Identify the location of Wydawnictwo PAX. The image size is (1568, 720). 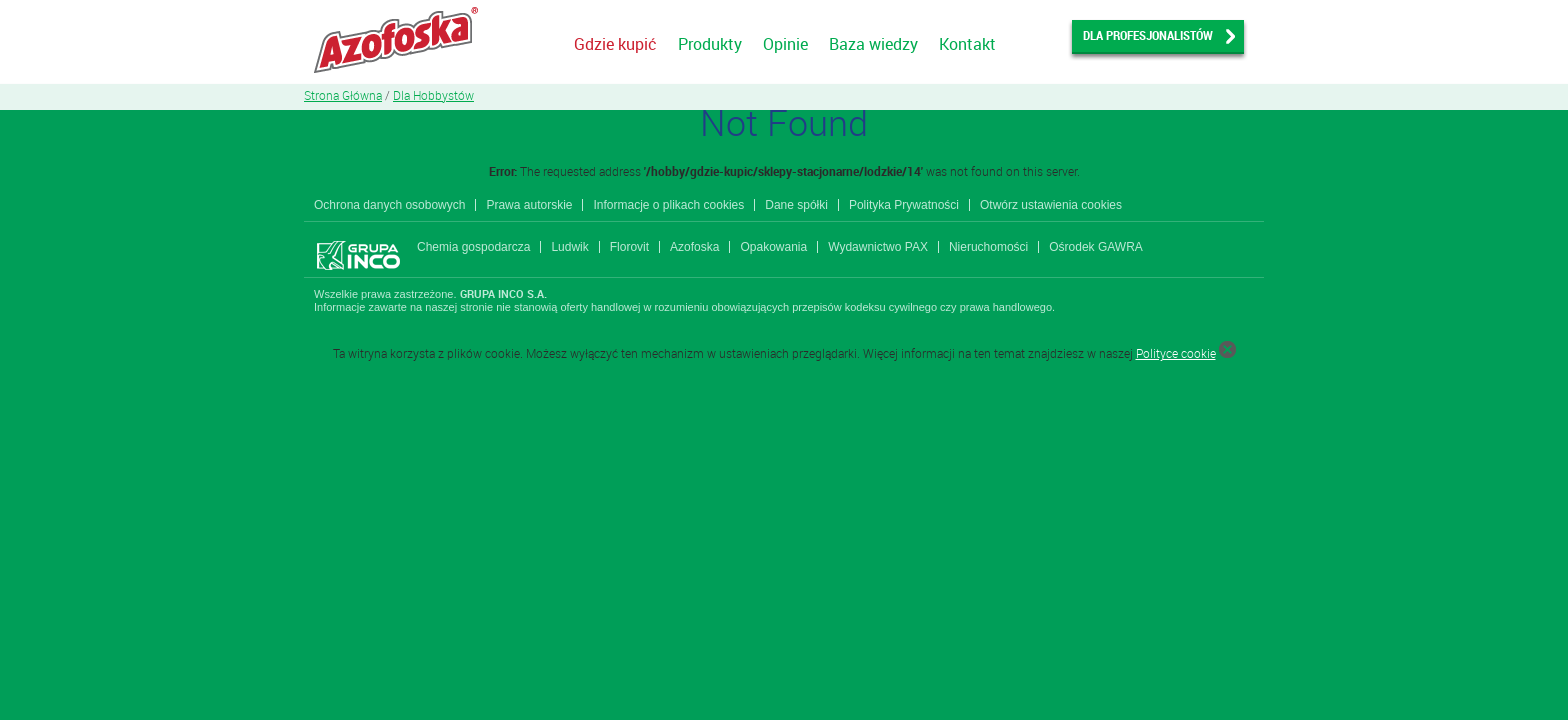
(878, 247).